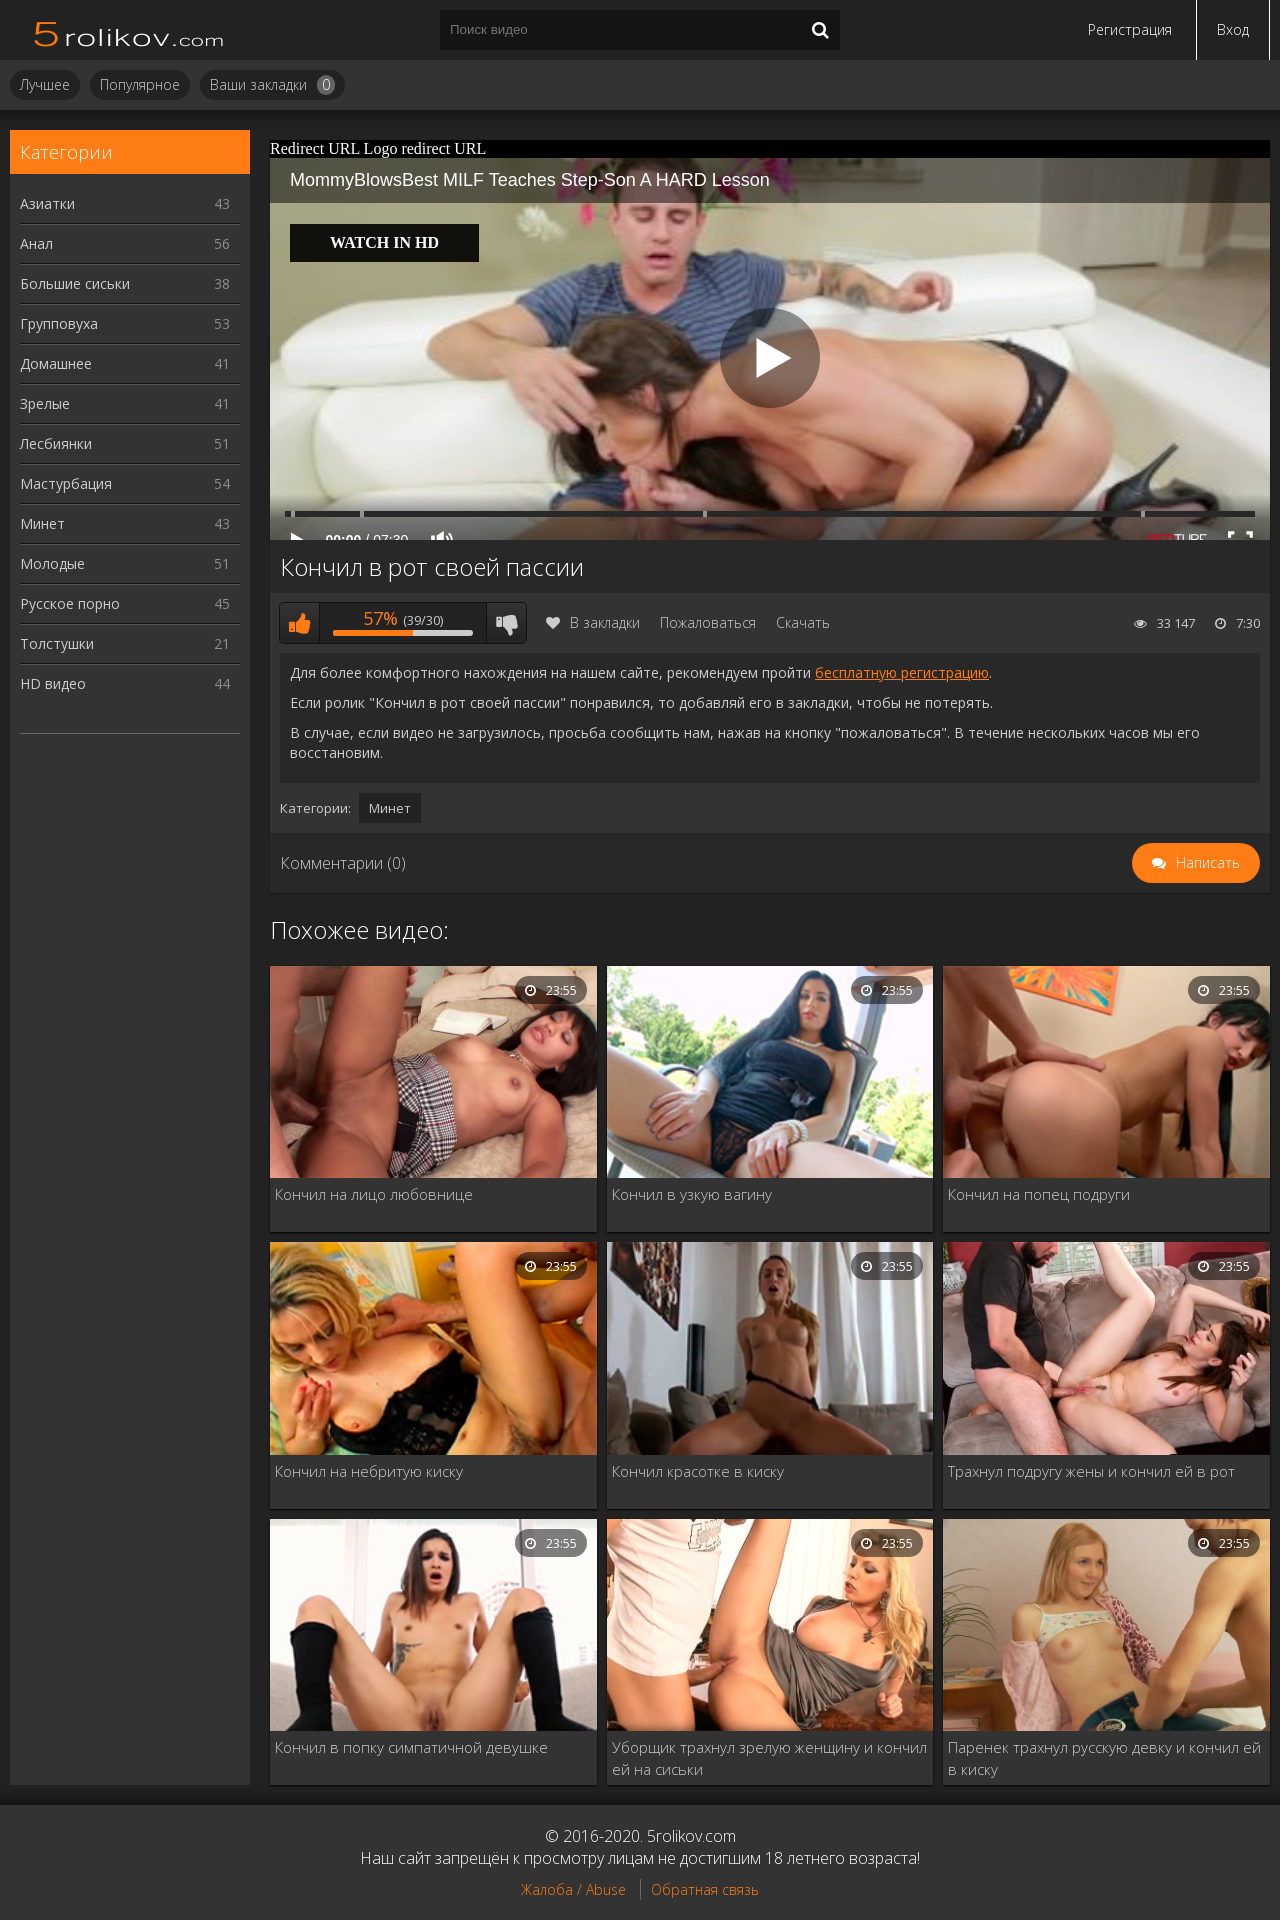 This screenshot has height=1920, width=1280. Describe the element at coordinates (698, 1471) in the screenshot. I see `Кончил красотке в киску` at that location.